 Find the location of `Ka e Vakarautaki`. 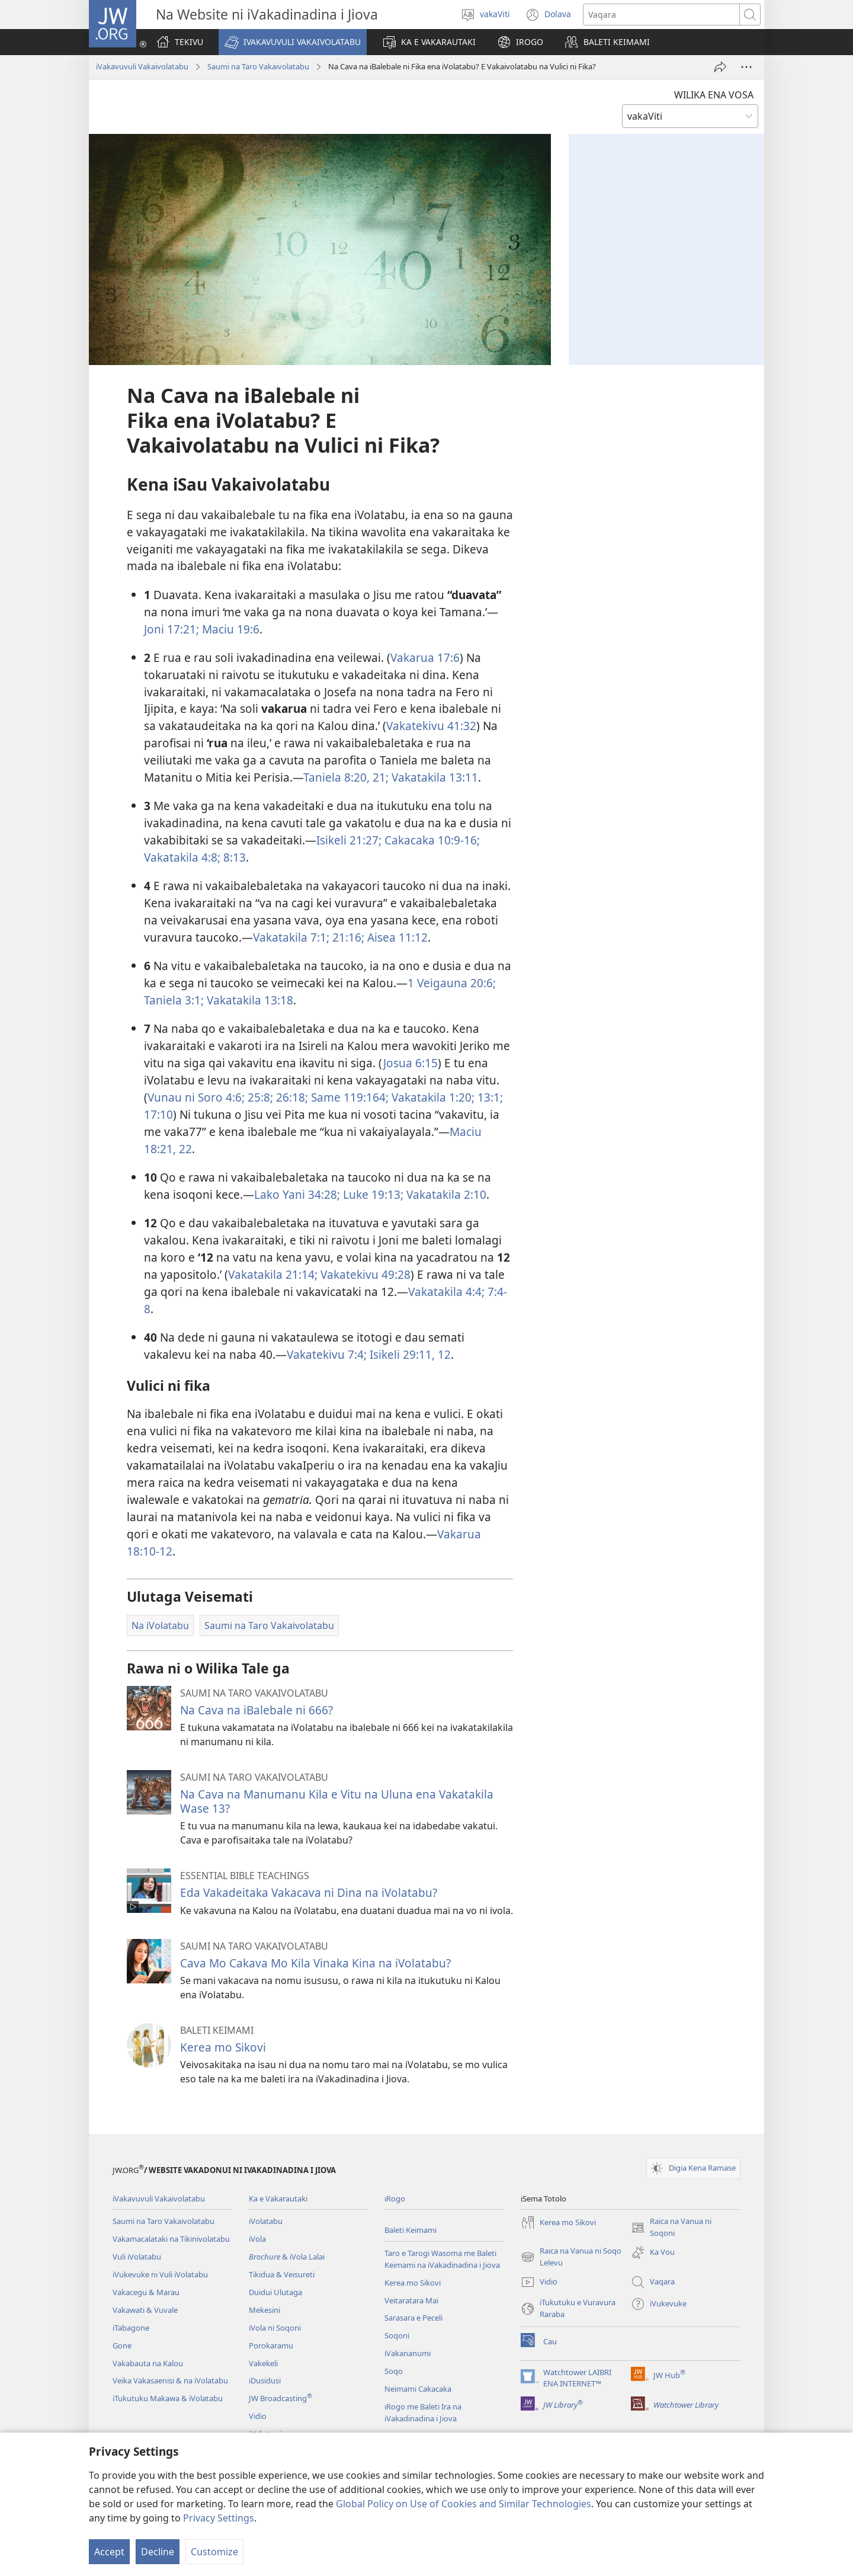

Ka e Vakarautaki is located at coordinates (278, 2198).